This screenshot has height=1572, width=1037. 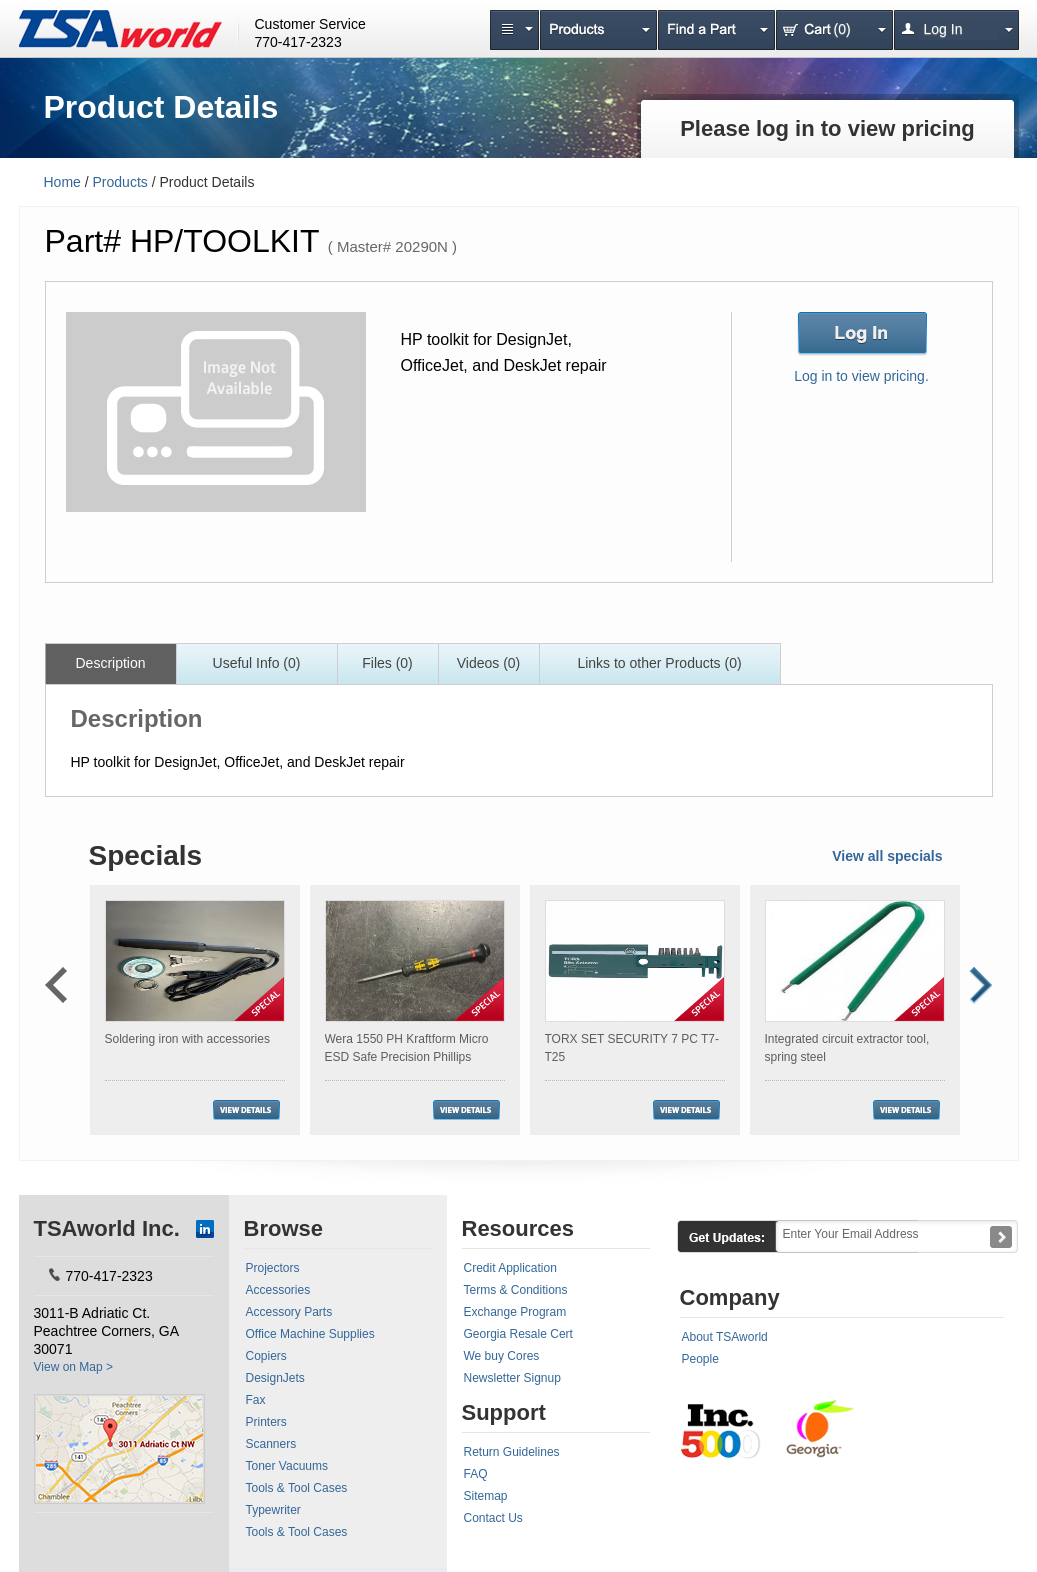 I want to click on We buy Cores, so click(x=502, y=1356).